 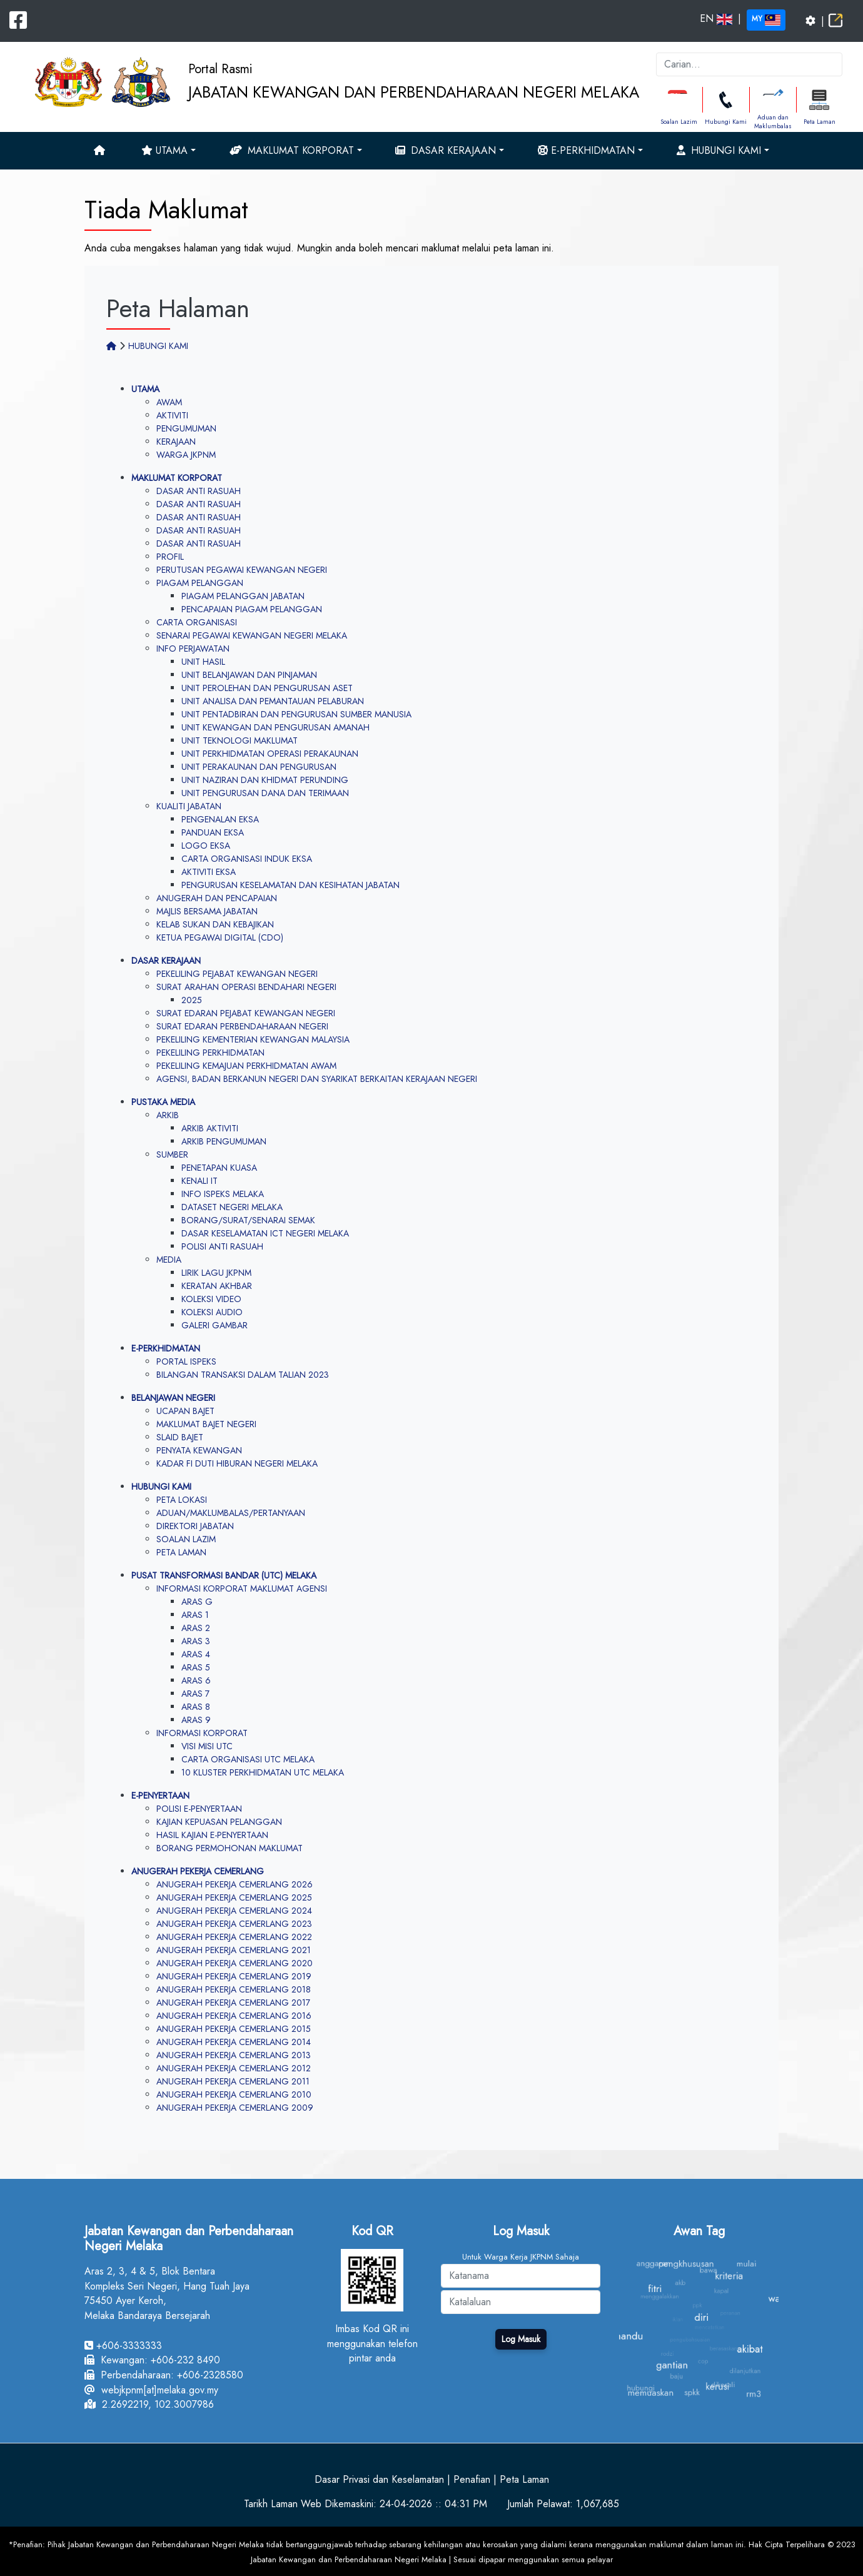 What do you see at coordinates (195, 1654) in the screenshot?
I see `ARAS 4` at bounding box center [195, 1654].